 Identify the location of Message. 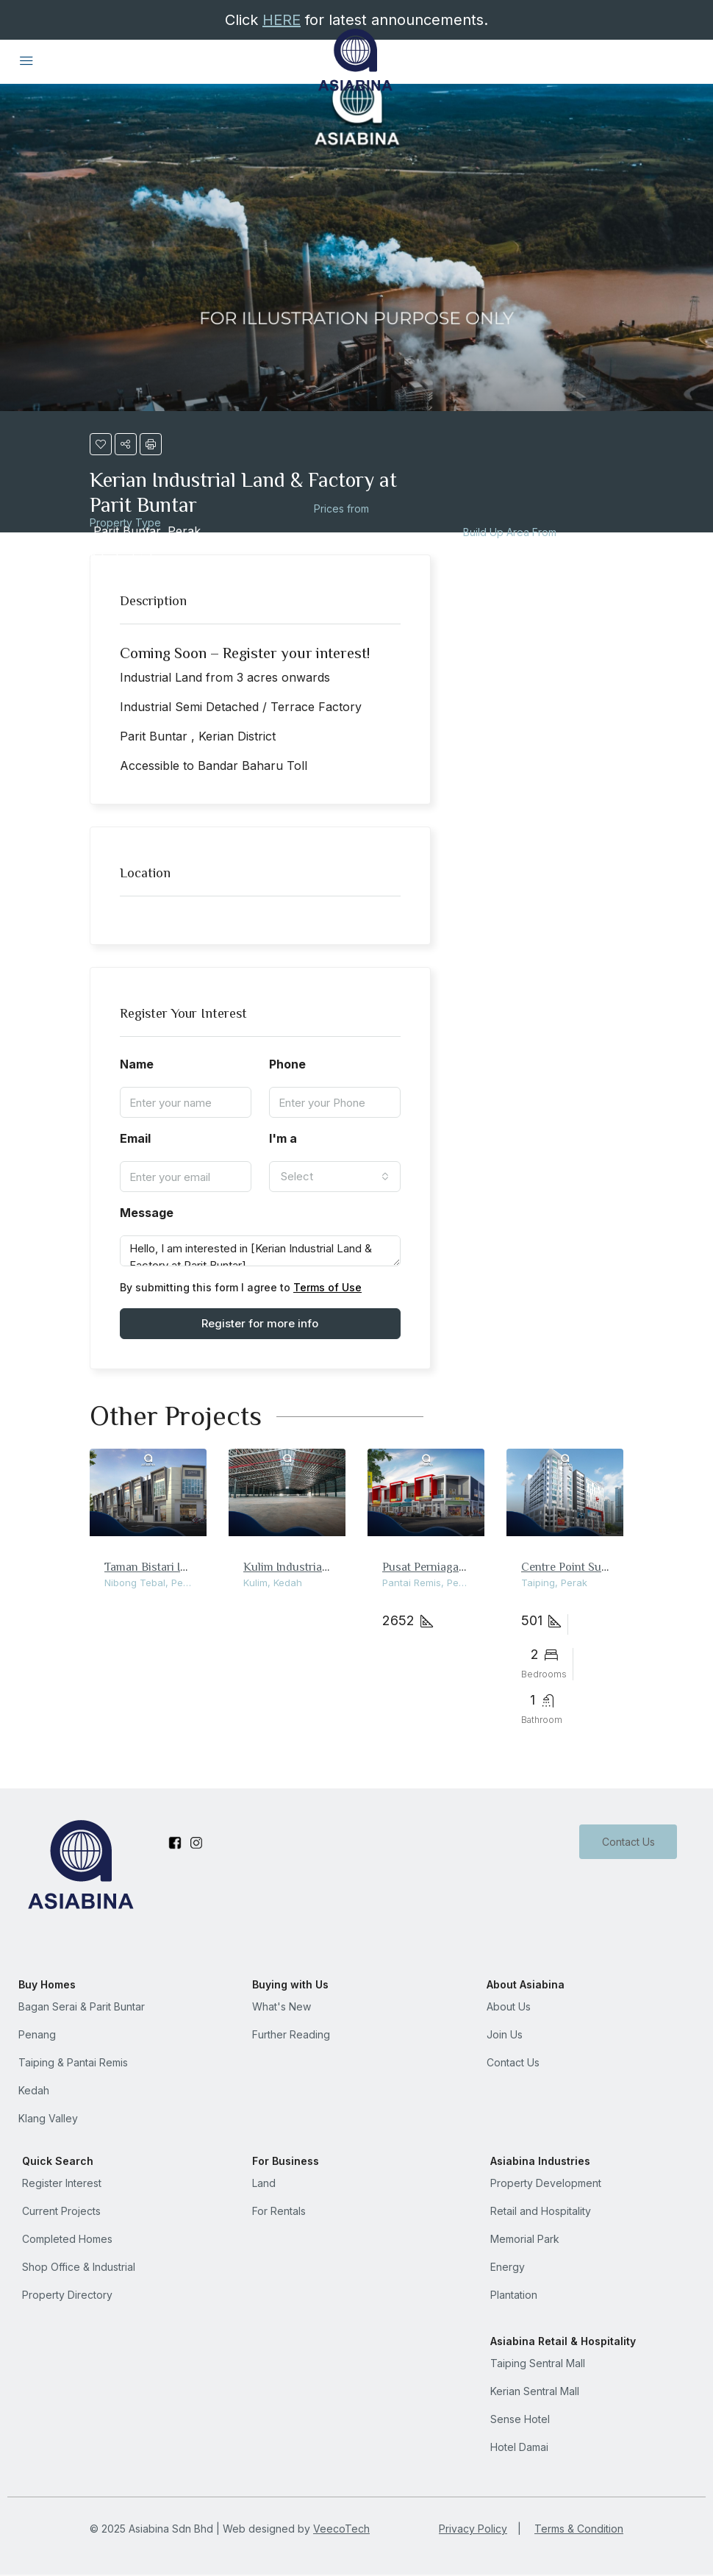
(146, 1212).